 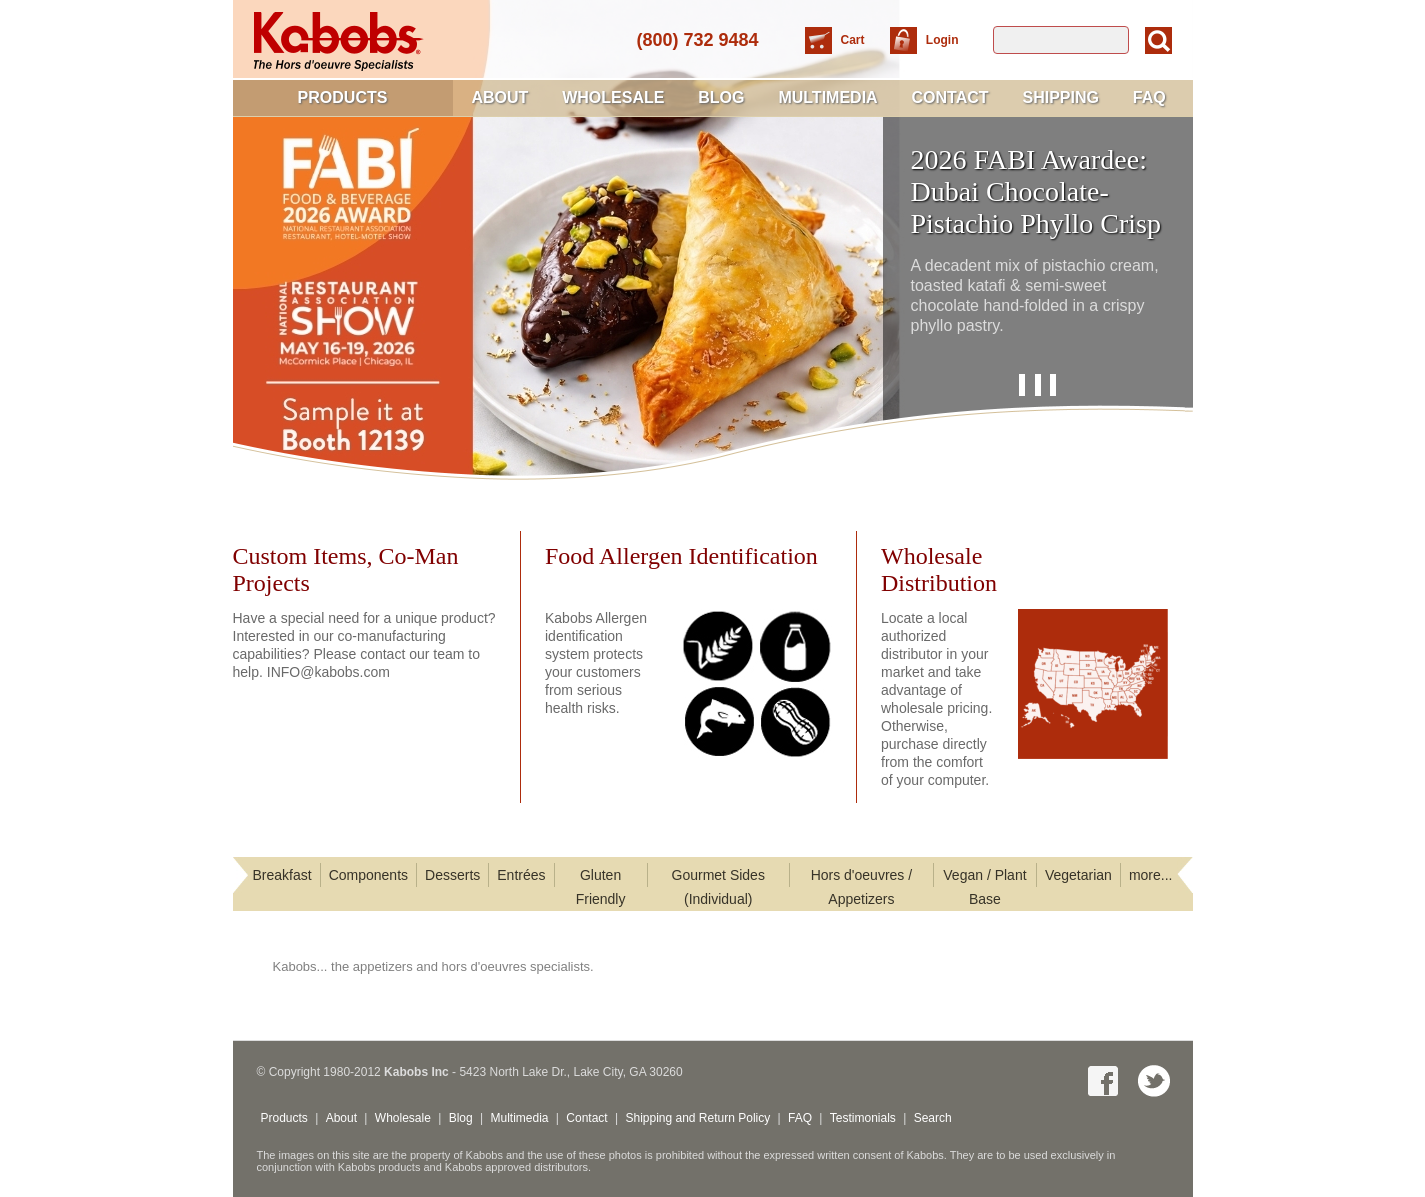 What do you see at coordinates (601, 887) in the screenshot?
I see `Gluten Friendly` at bounding box center [601, 887].